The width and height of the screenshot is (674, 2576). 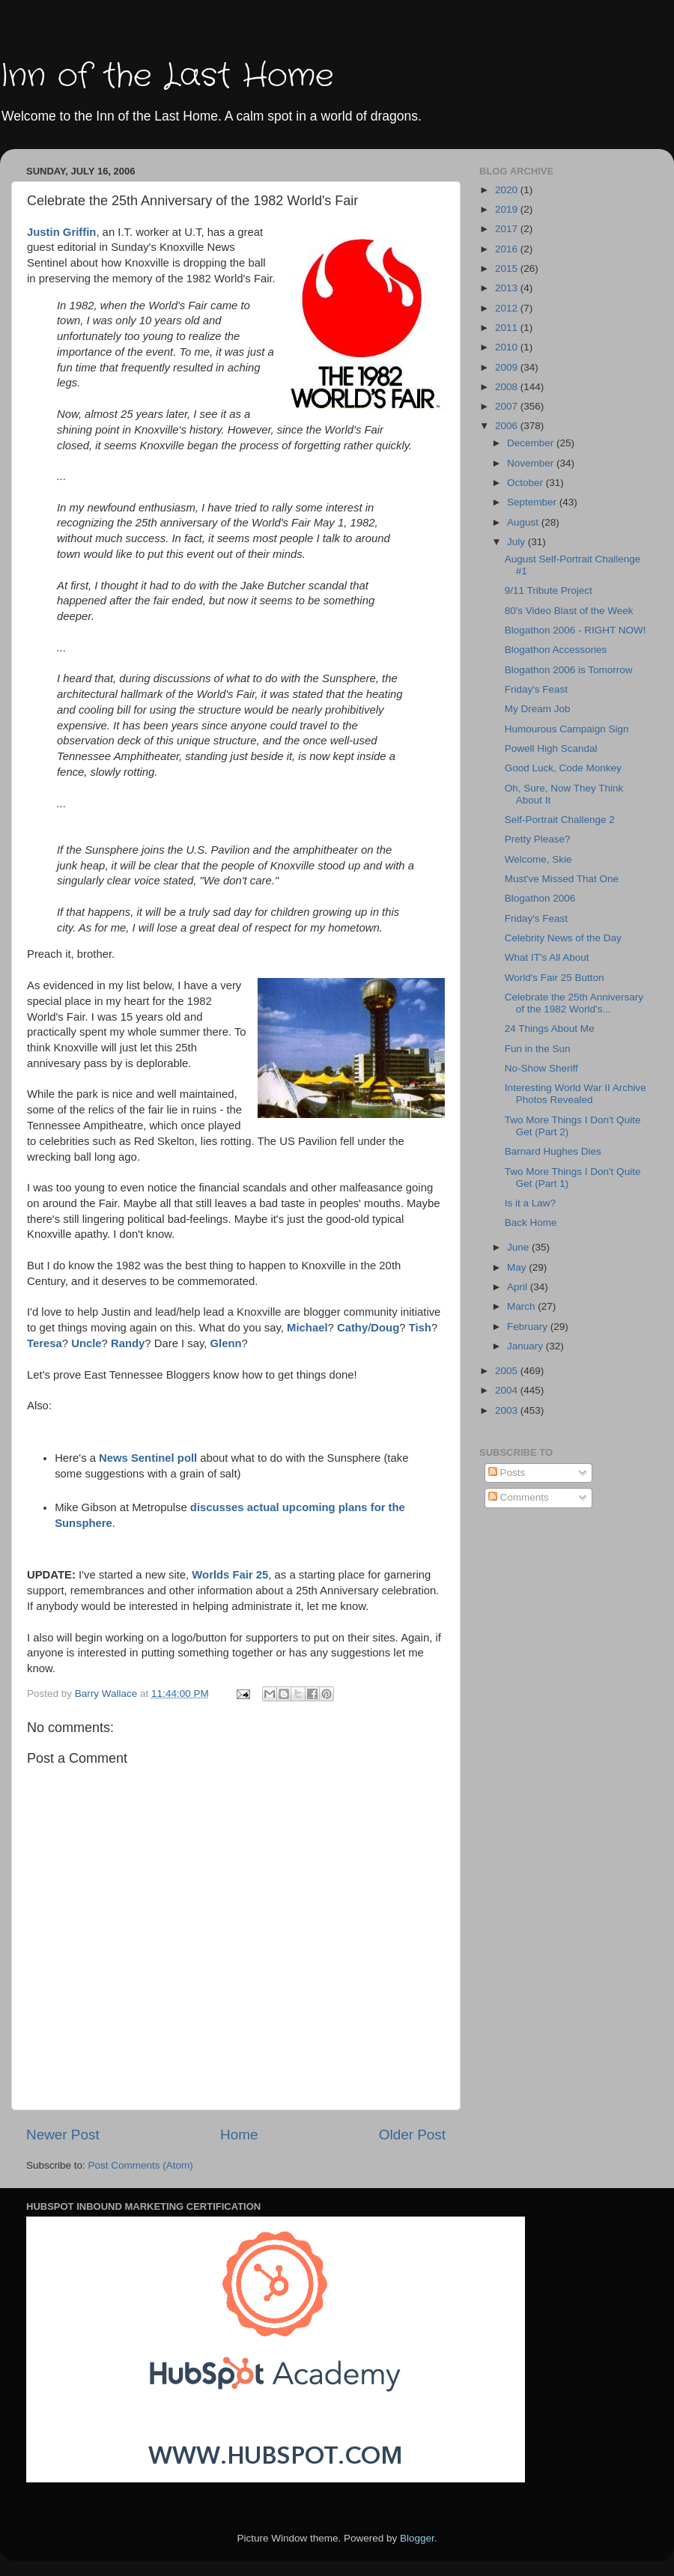 I want to click on 80's Video Blast of the Week, so click(x=569, y=610).